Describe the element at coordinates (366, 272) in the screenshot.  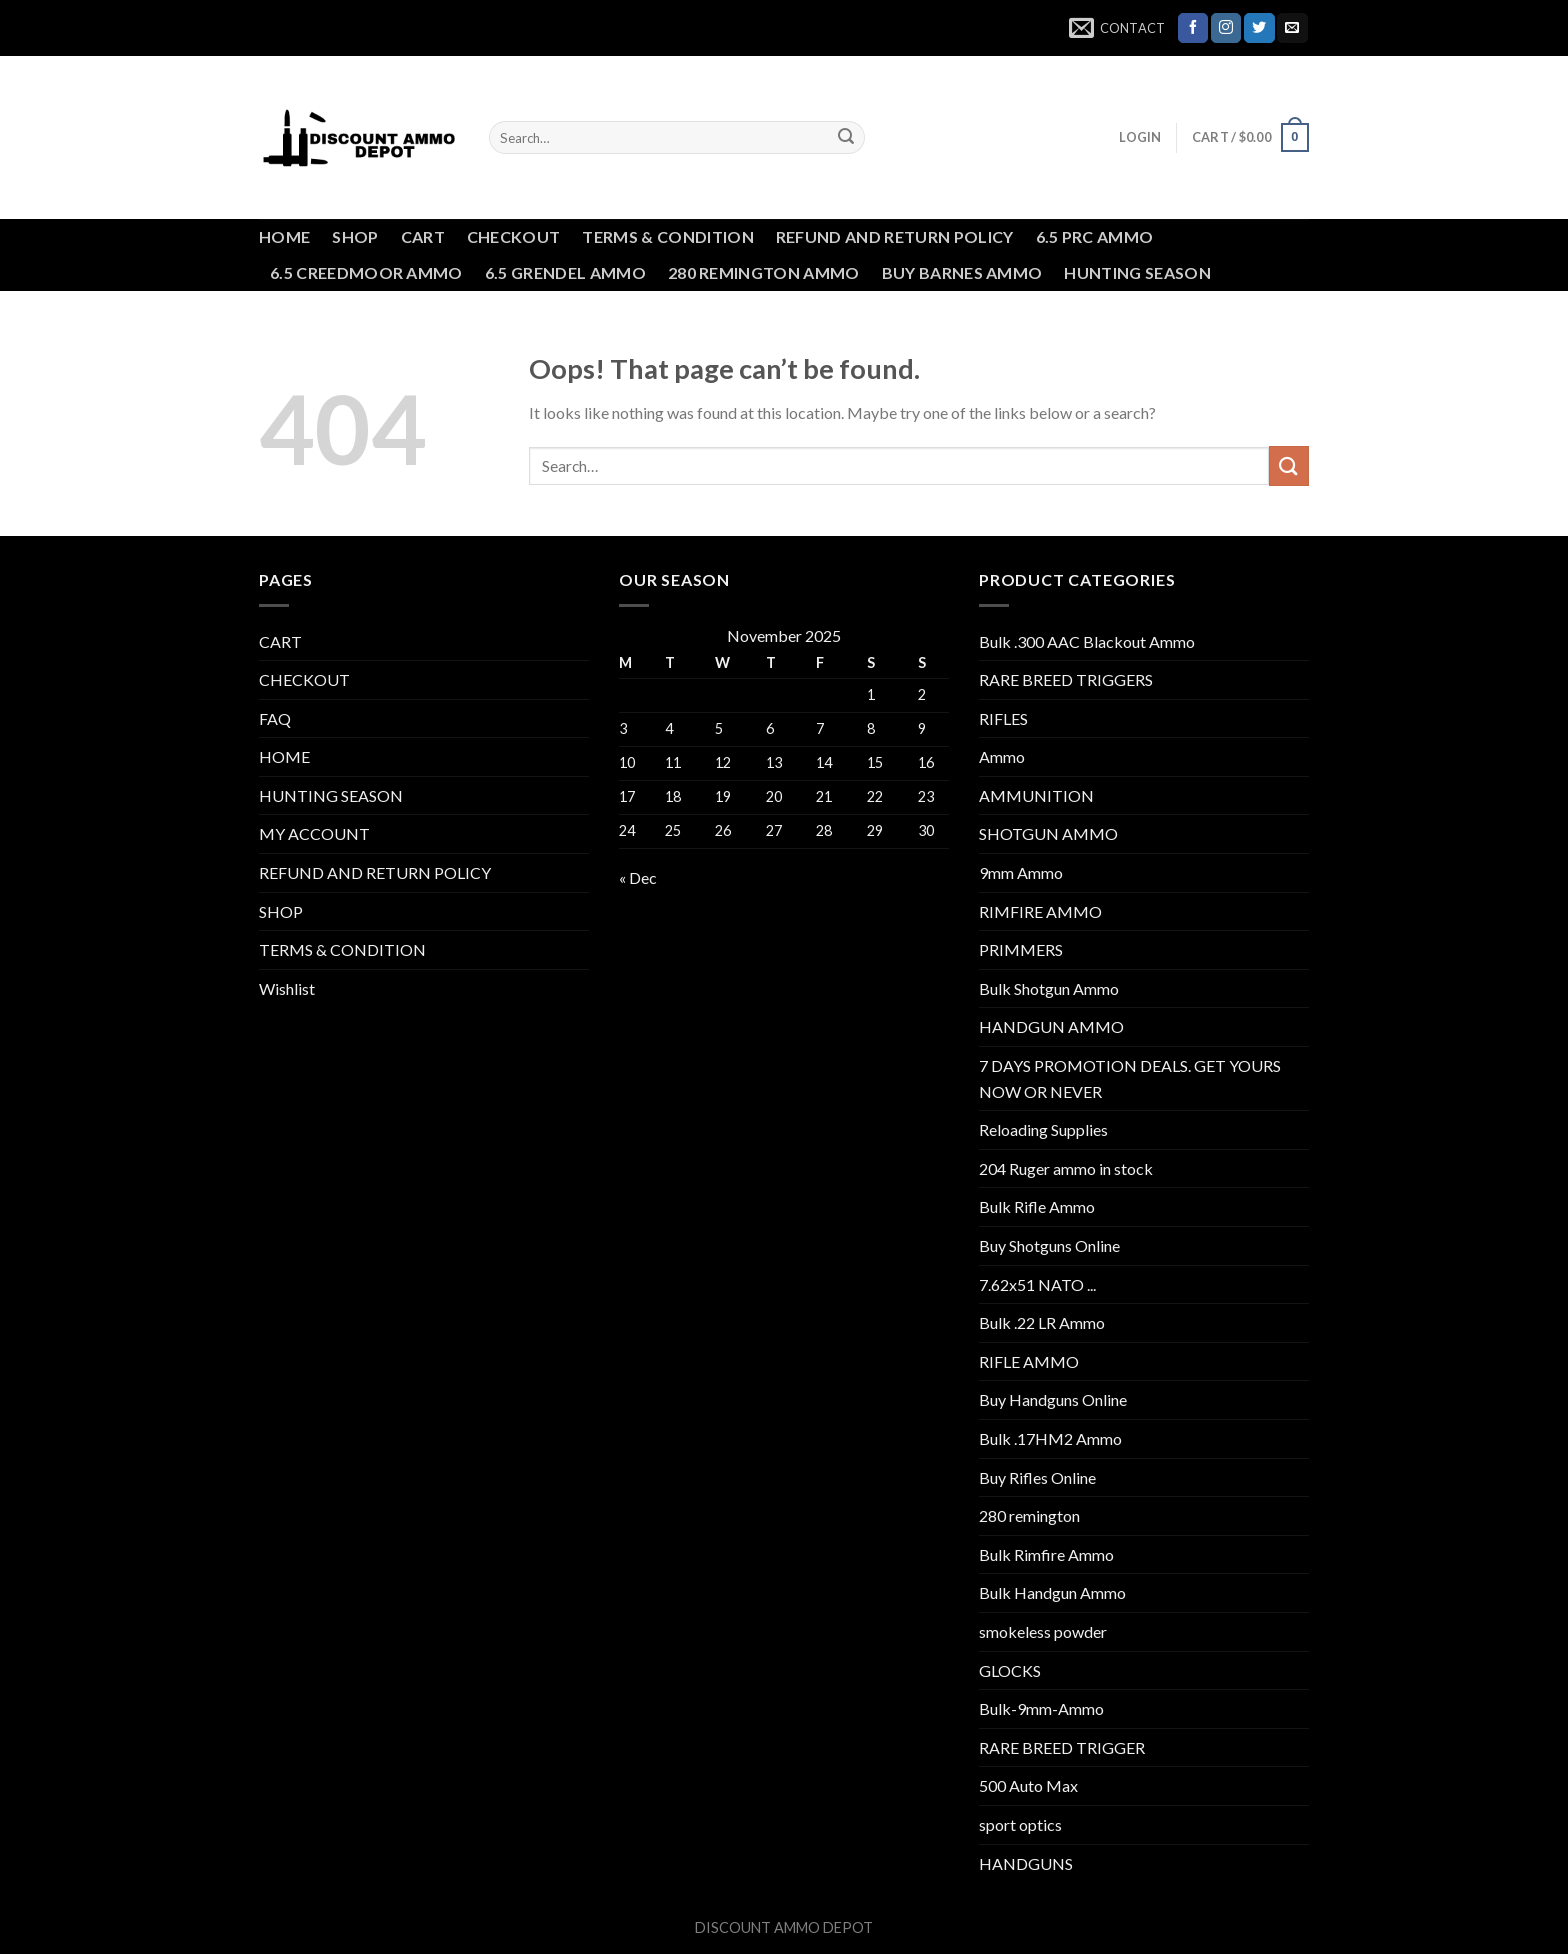
I see `6.5 CREEDMOOR AMMO` at that location.